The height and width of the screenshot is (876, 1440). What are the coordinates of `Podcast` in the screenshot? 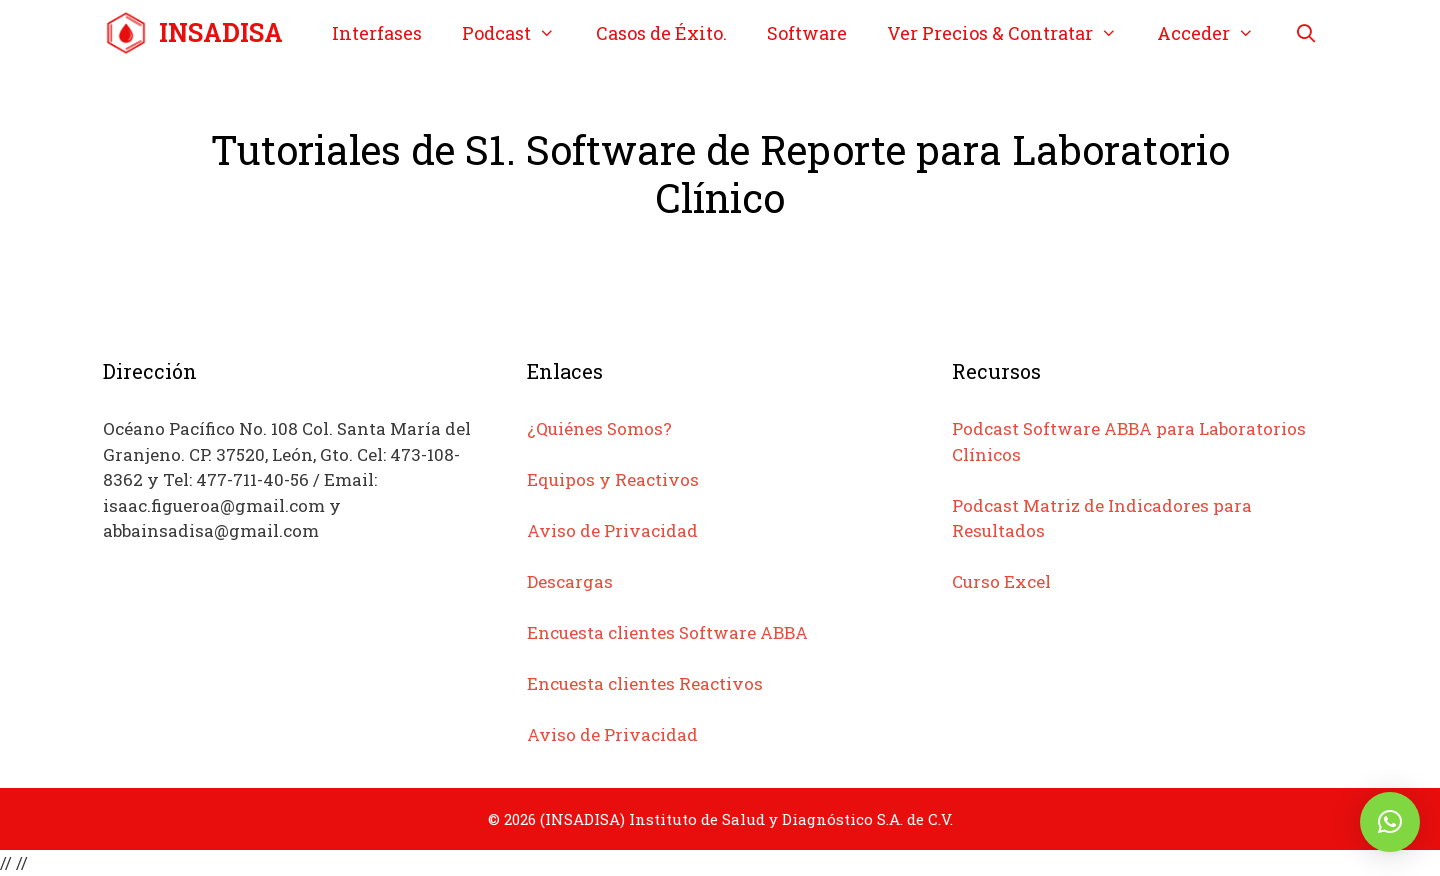 It's located at (518, 33).